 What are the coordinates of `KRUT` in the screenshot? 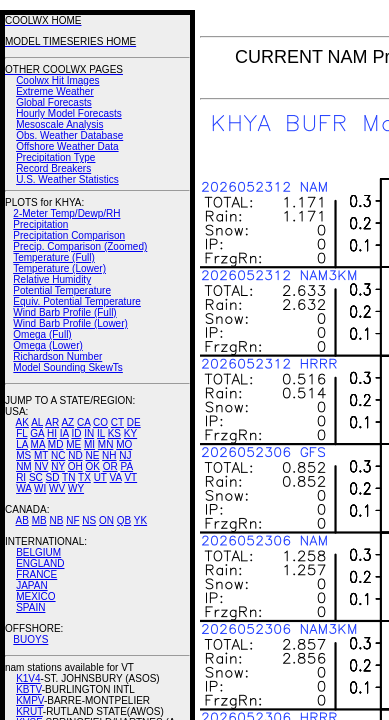 It's located at (29, 711).